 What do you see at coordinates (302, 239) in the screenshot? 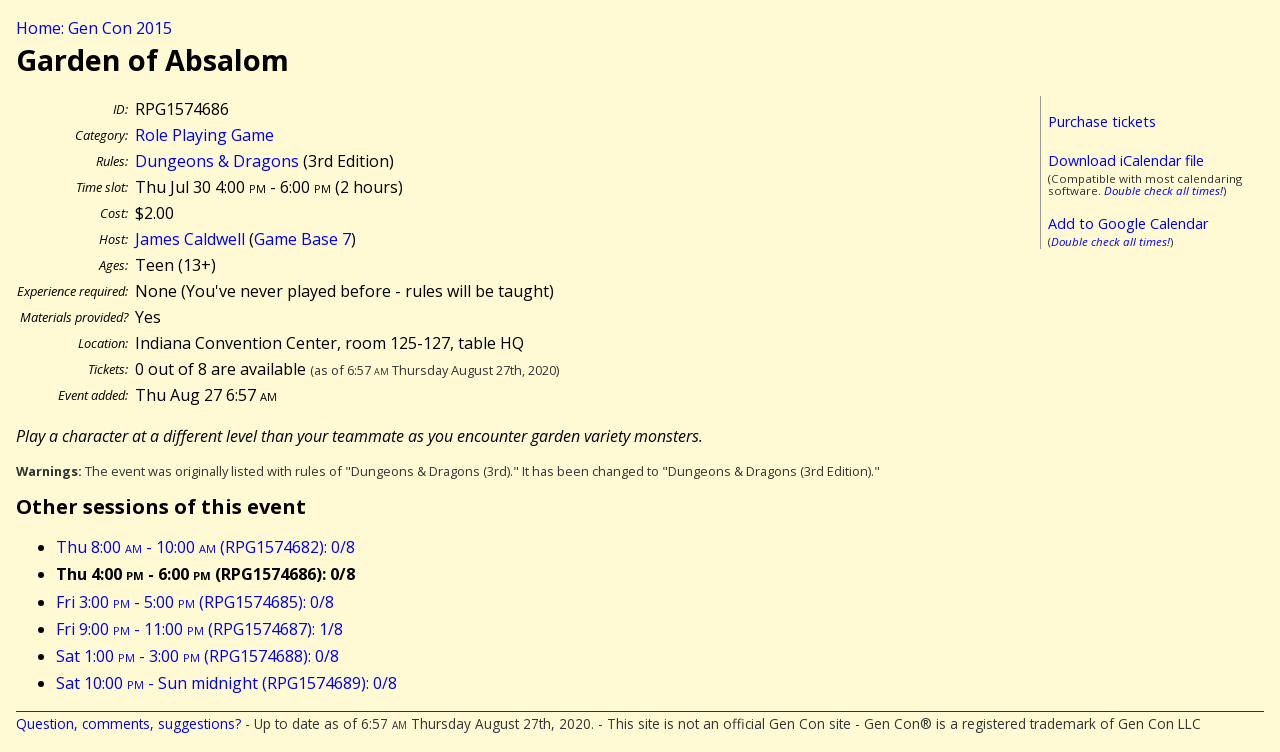
I see `Game Base 7` at bounding box center [302, 239].